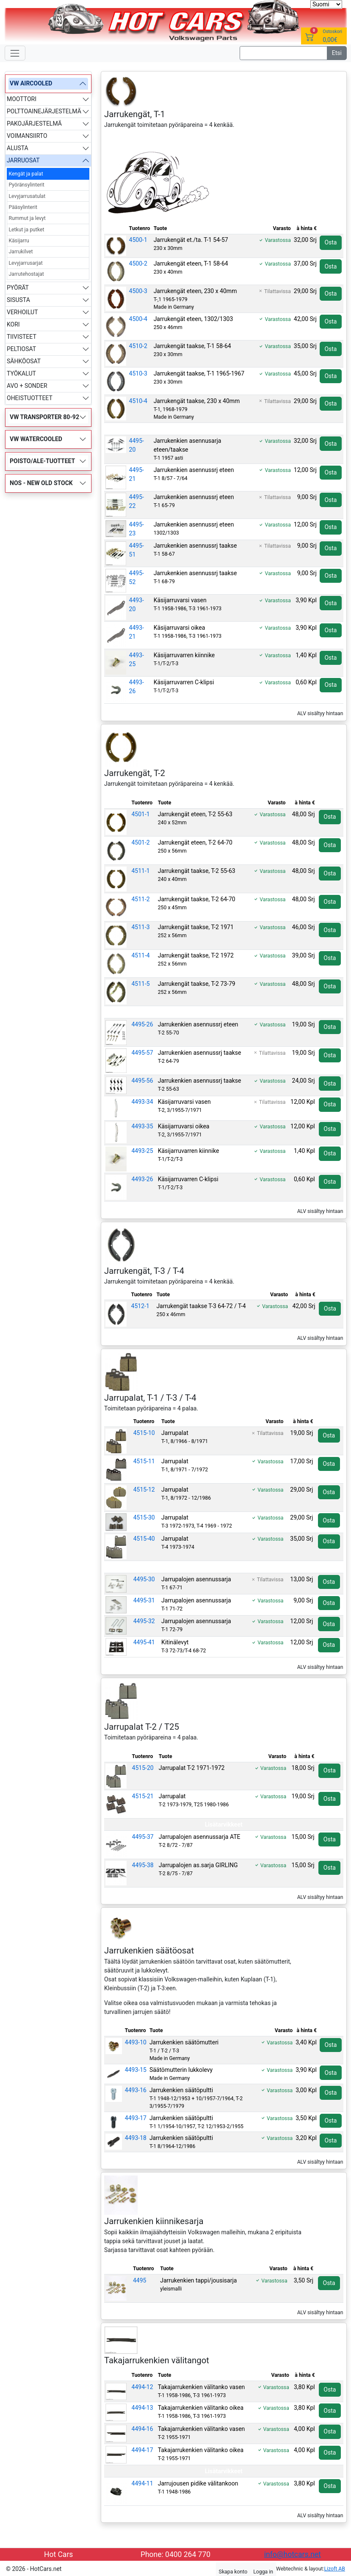 Image resolution: width=351 pixels, height=2576 pixels. I want to click on info@hotcars.net, so click(292, 2554).